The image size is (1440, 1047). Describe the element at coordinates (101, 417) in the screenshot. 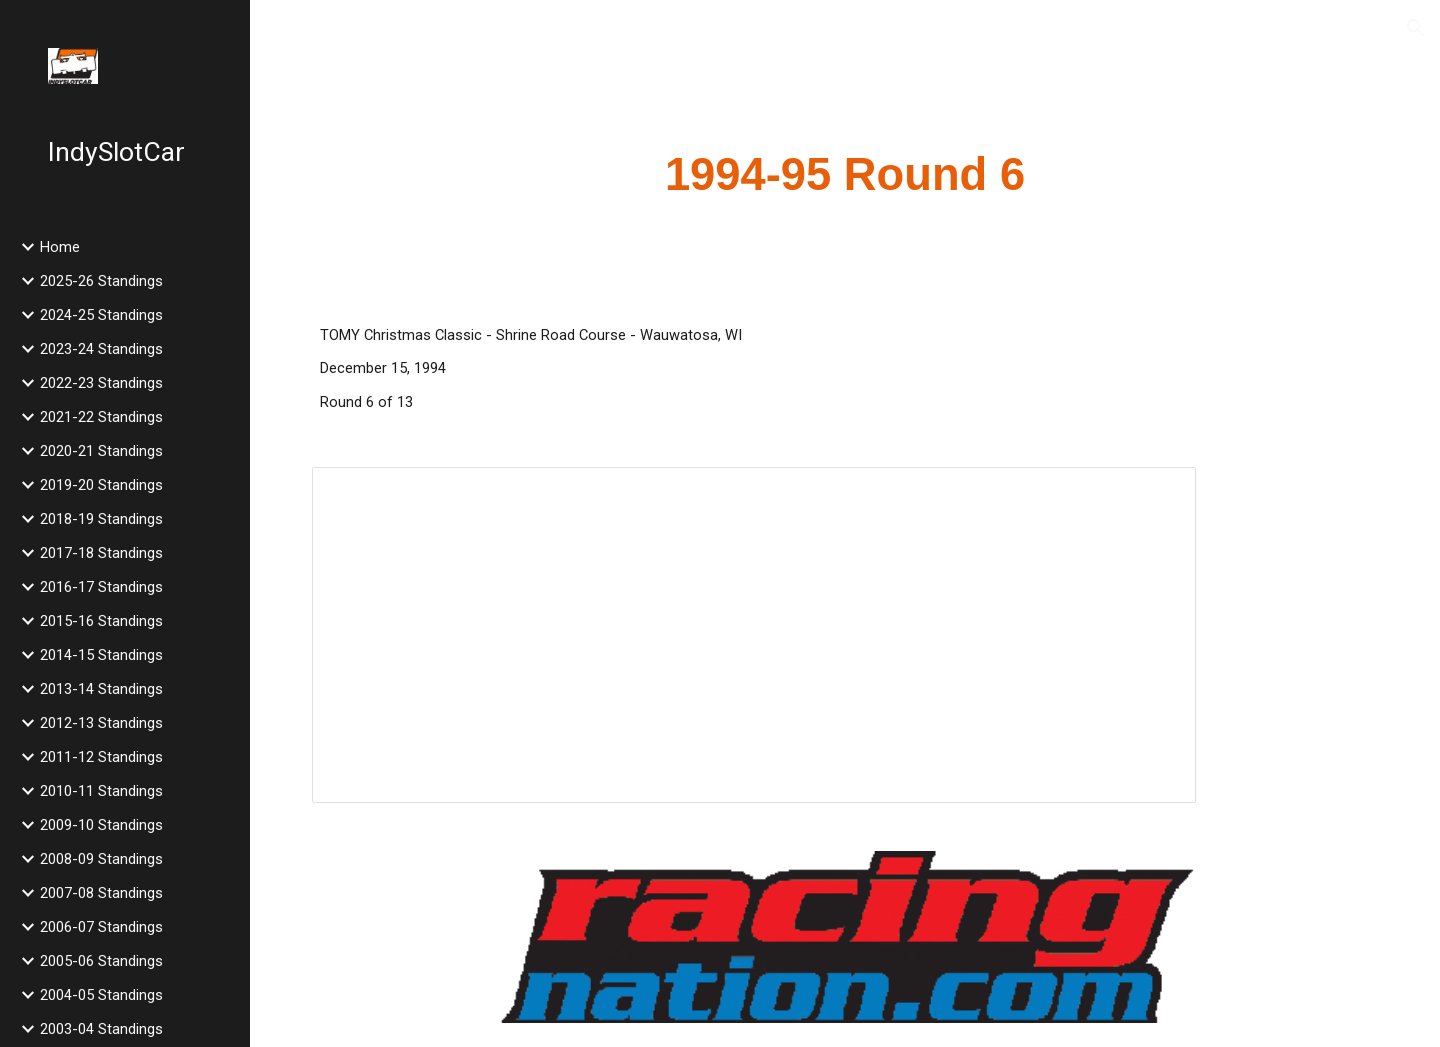

I see `2021-22 Standings [link]` at that location.